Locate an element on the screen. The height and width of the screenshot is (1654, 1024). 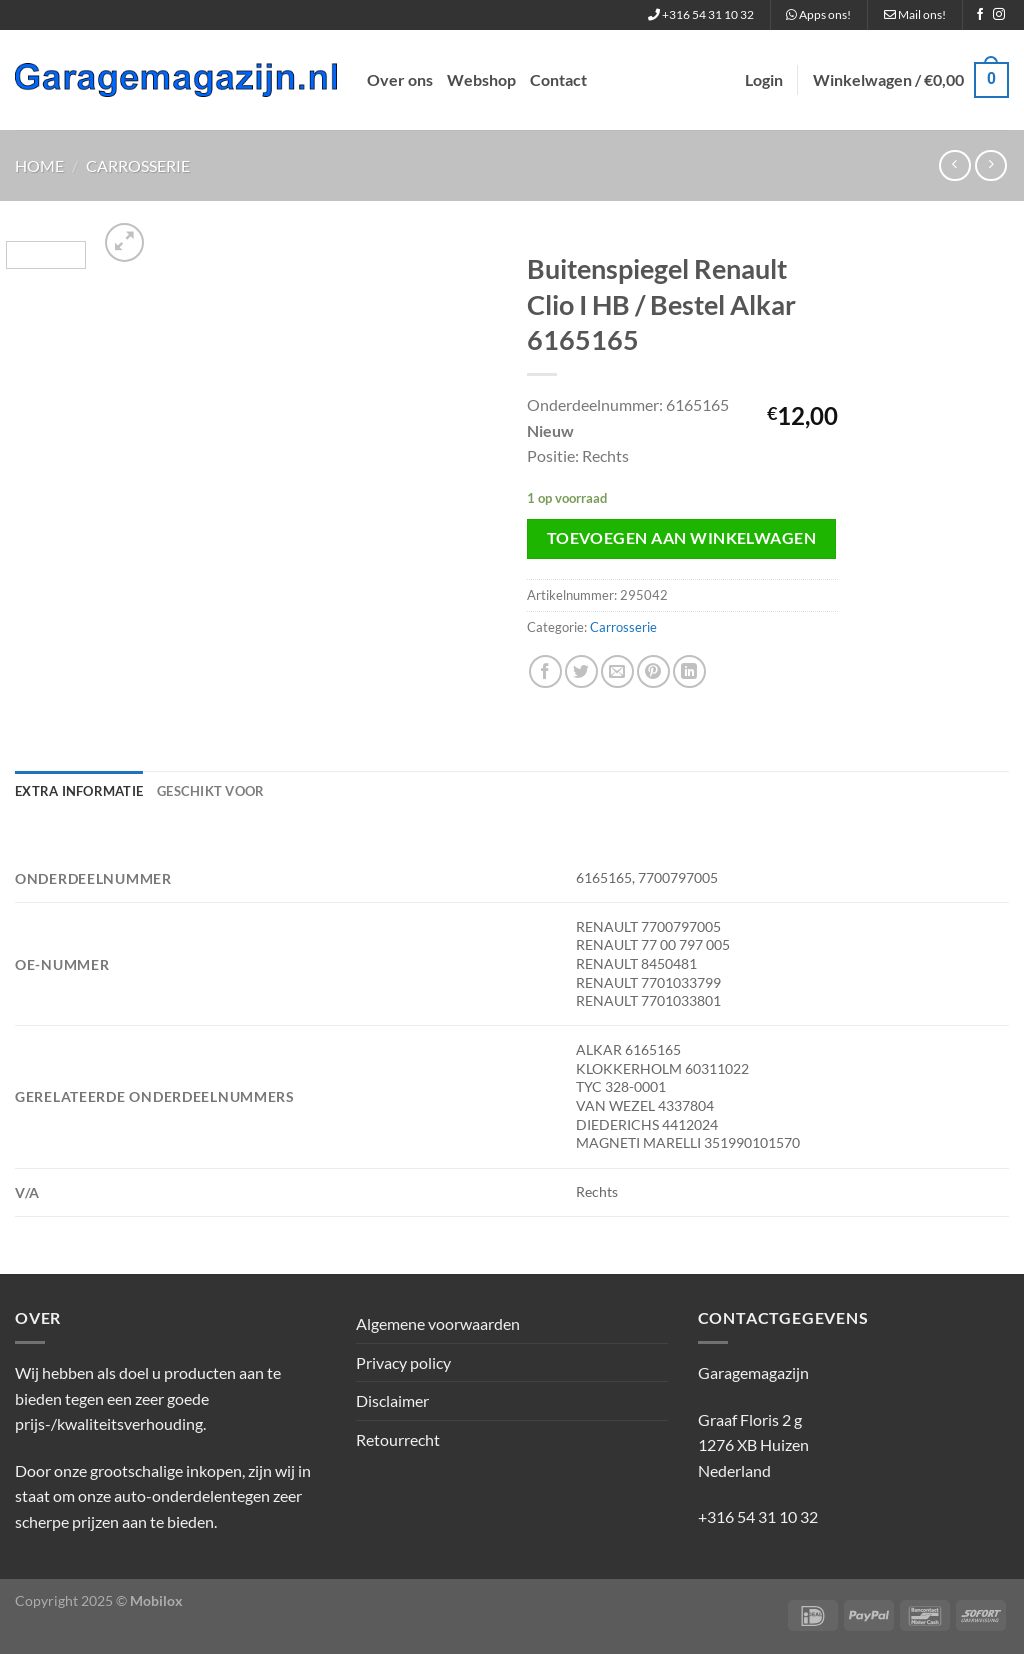
Geschikt voor [tab] is located at coordinates (210, 791).